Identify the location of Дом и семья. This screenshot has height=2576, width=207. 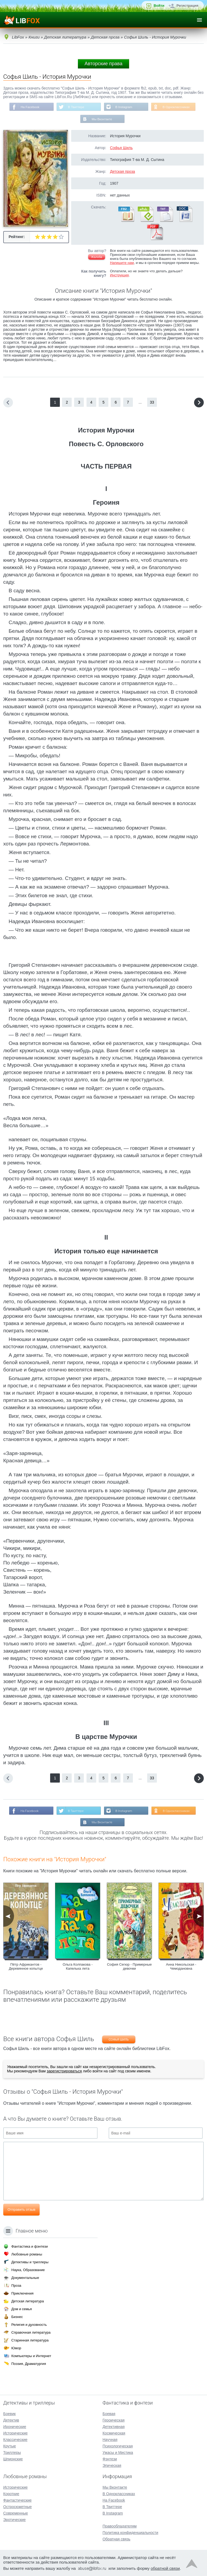
(21, 2309).